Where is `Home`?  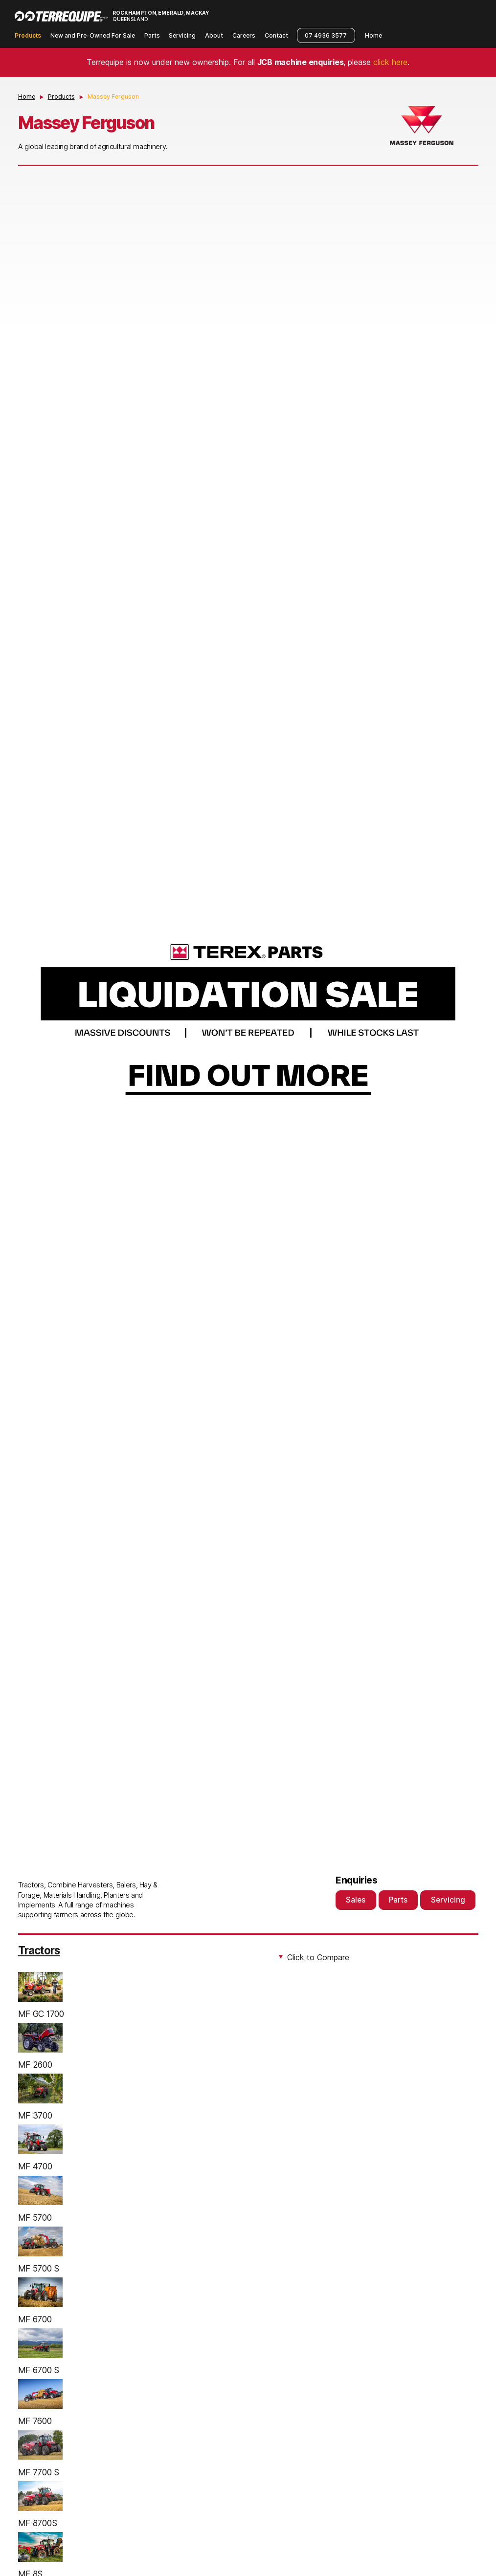 Home is located at coordinates (373, 35).